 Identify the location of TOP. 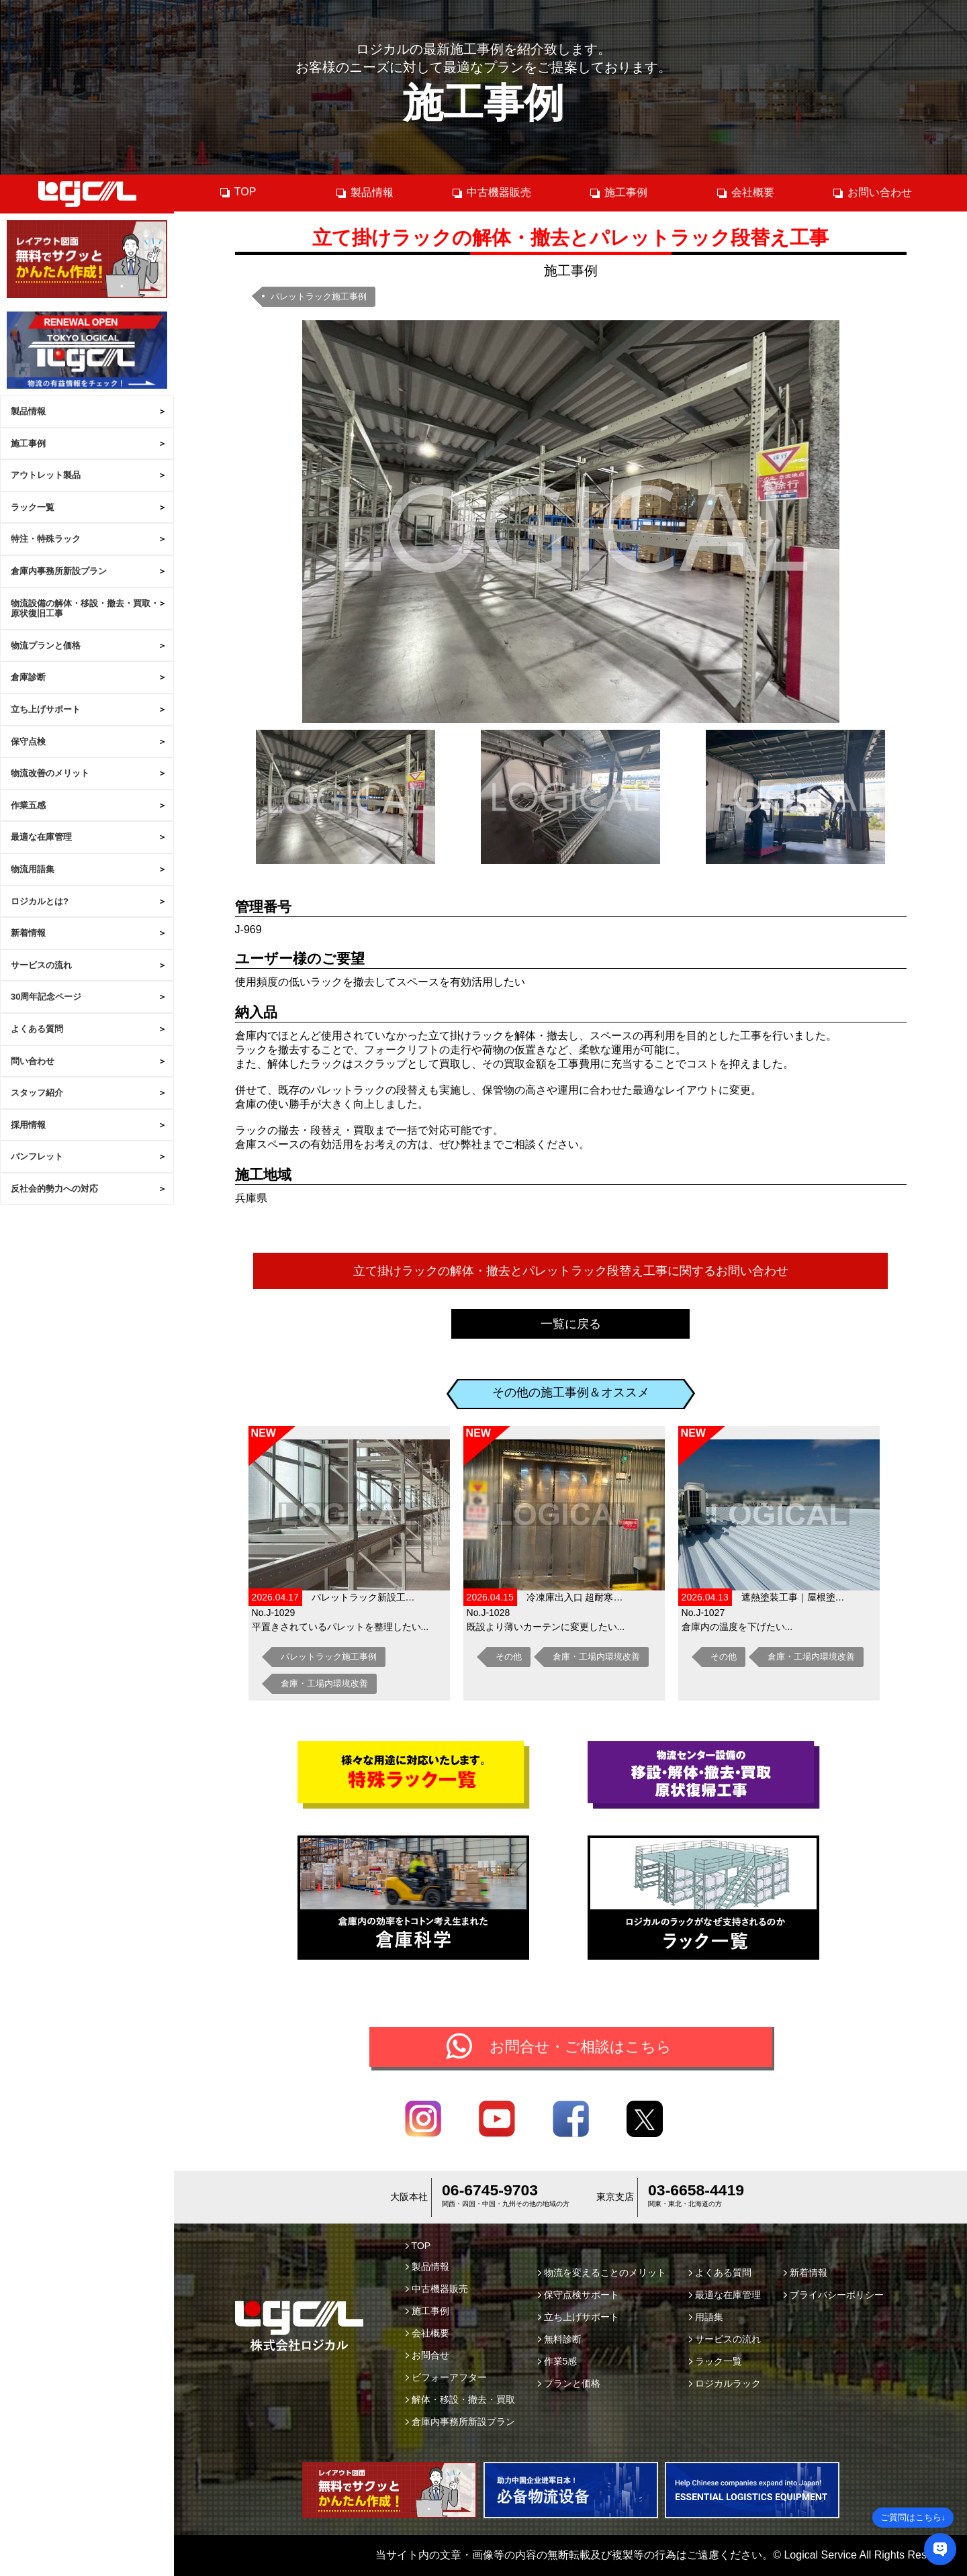
(238, 192).